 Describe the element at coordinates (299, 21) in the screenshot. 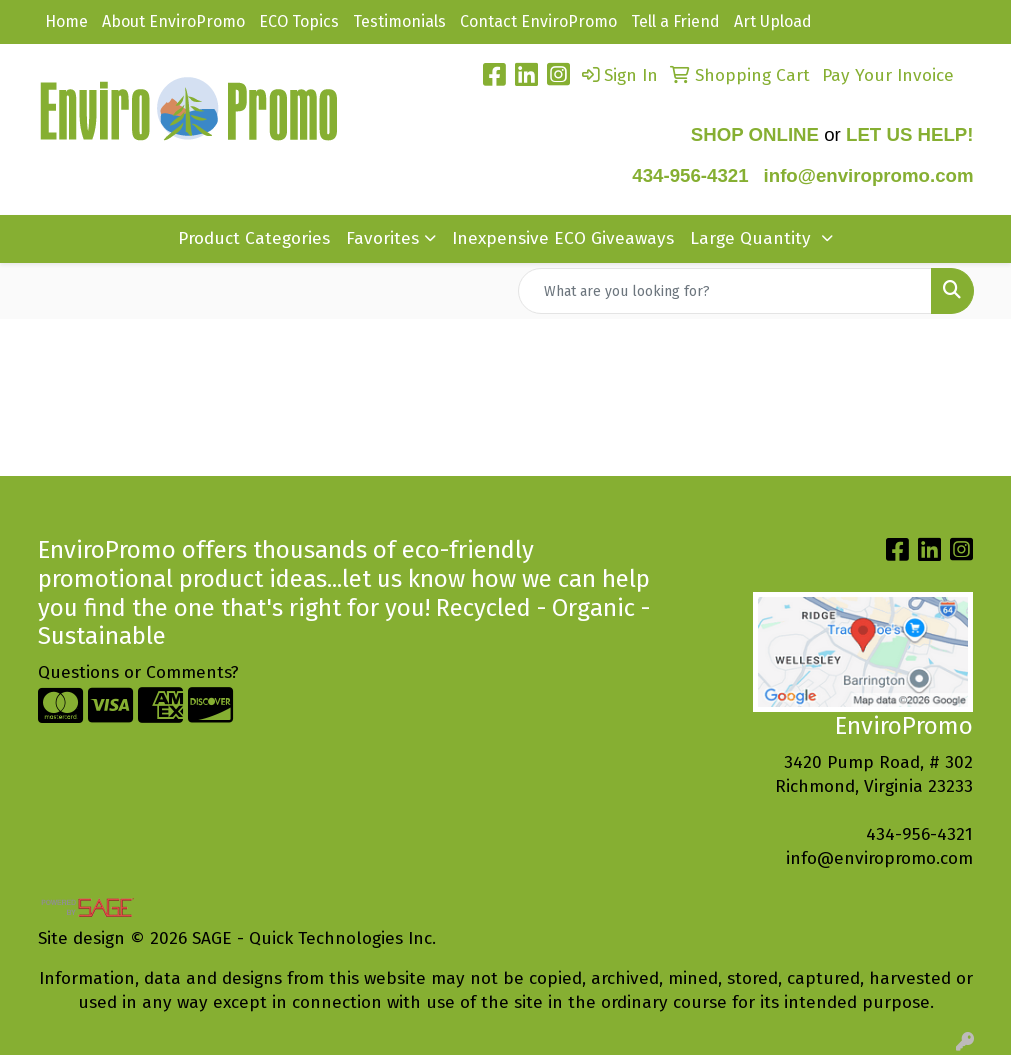

I see `ECO Topics` at that location.